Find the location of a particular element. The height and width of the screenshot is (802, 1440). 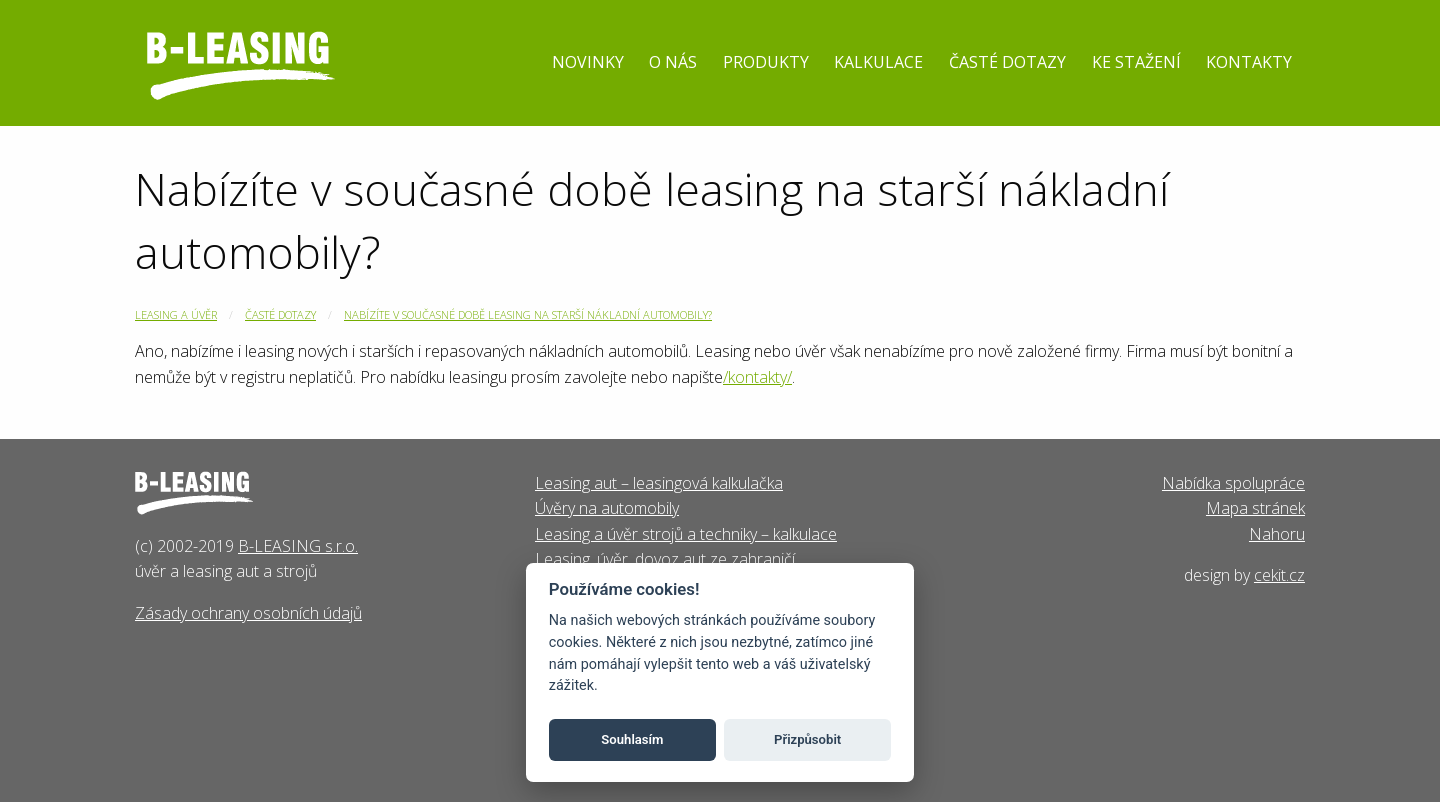

Nabídka spolupráce is located at coordinates (1233, 483).